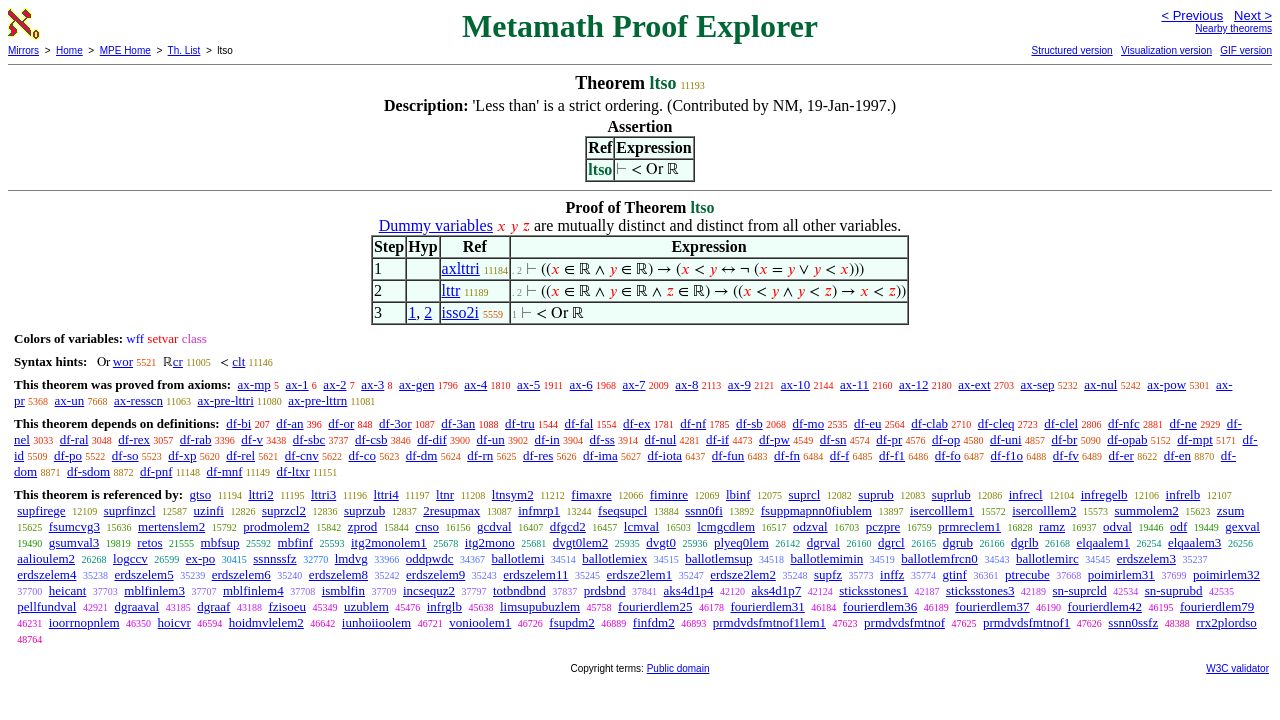  What do you see at coordinates (289, 423) in the screenshot?
I see `df-an` at bounding box center [289, 423].